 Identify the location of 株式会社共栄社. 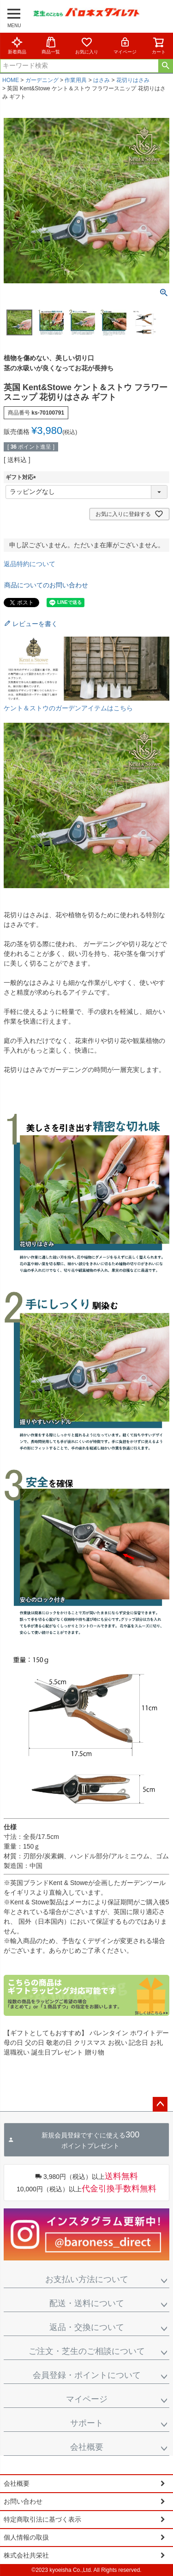
(26, 2555).